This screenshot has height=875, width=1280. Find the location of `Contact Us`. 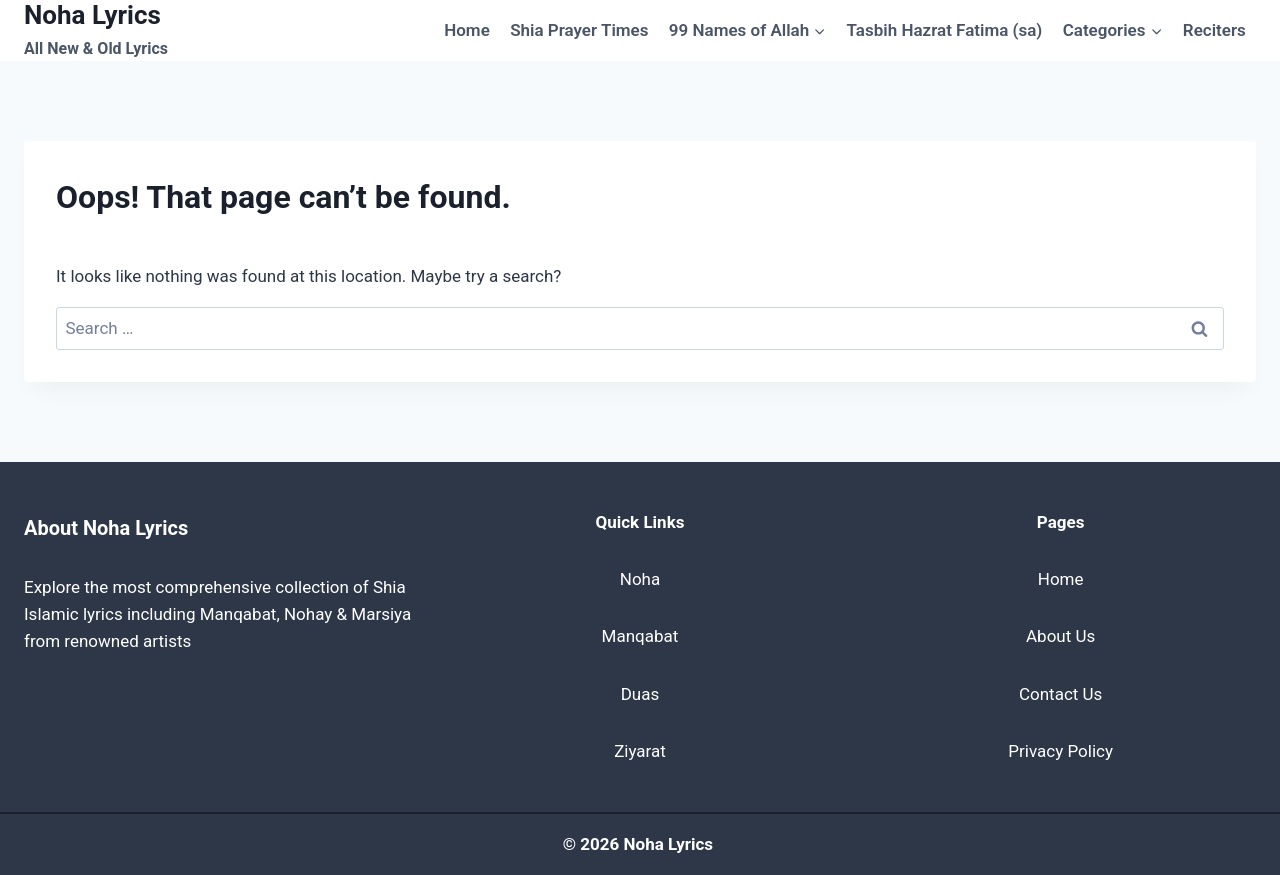

Contact Us is located at coordinates (1060, 694).